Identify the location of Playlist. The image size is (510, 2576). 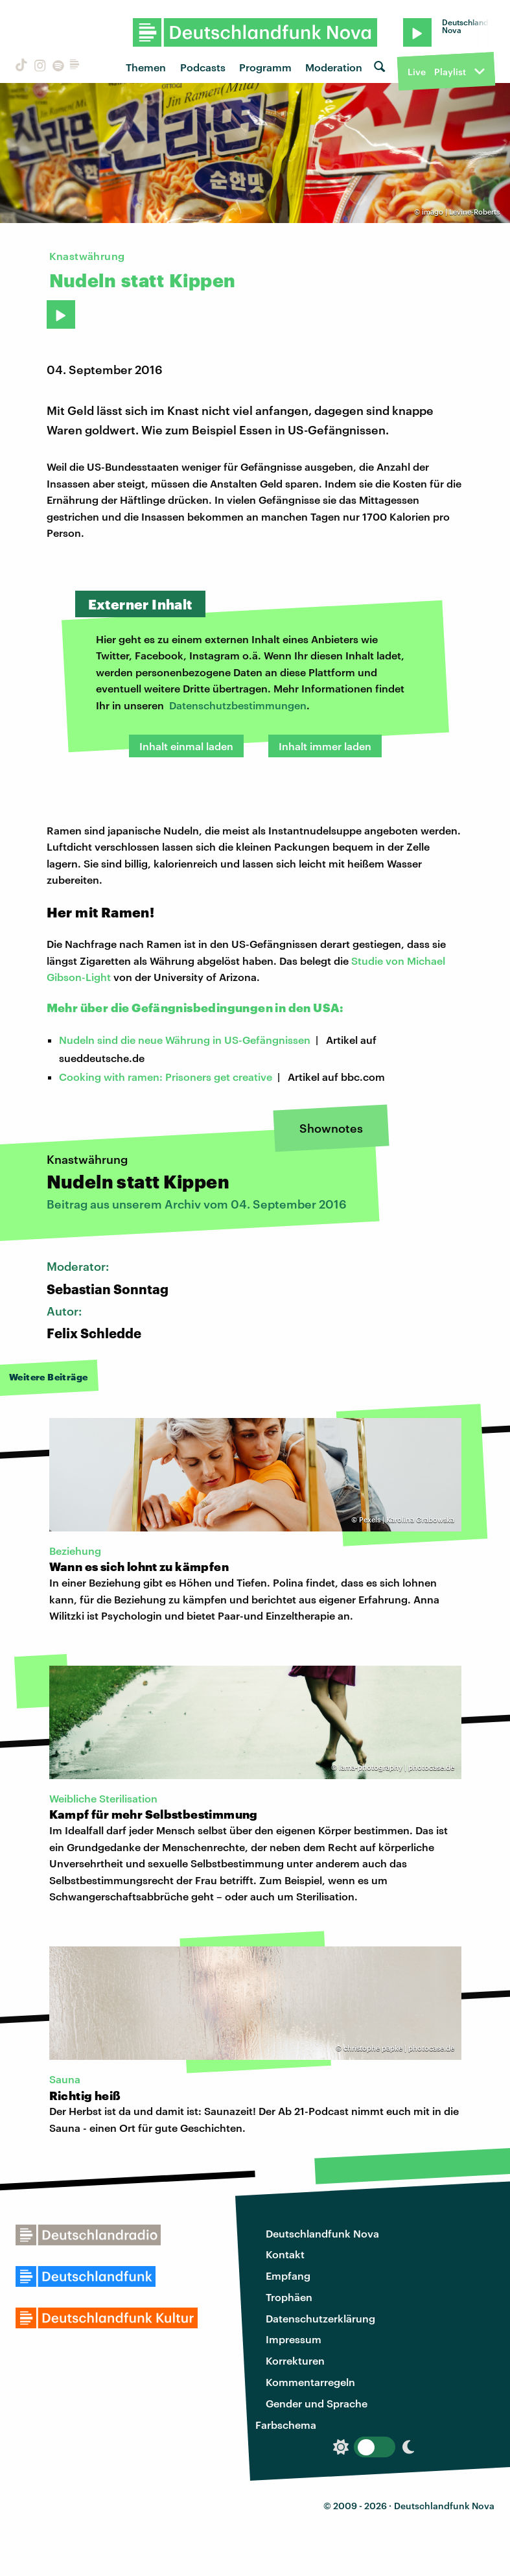
(450, 71).